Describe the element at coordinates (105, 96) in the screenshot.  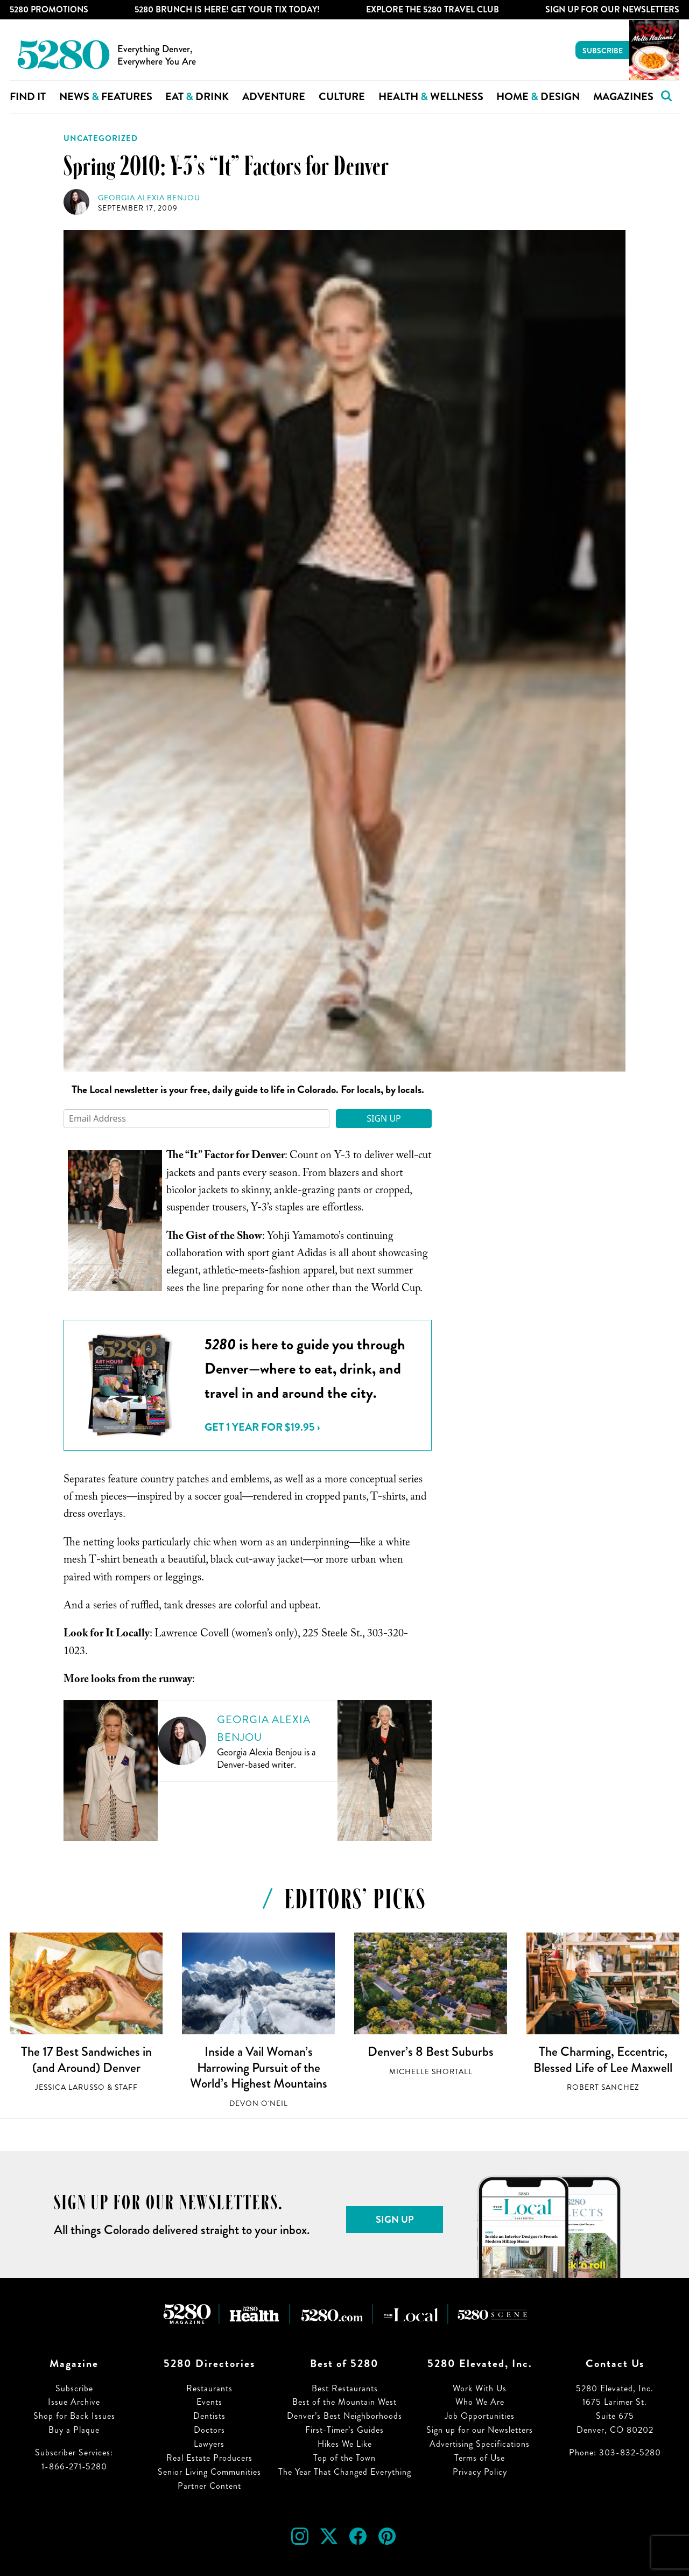
I see `News Features` at that location.